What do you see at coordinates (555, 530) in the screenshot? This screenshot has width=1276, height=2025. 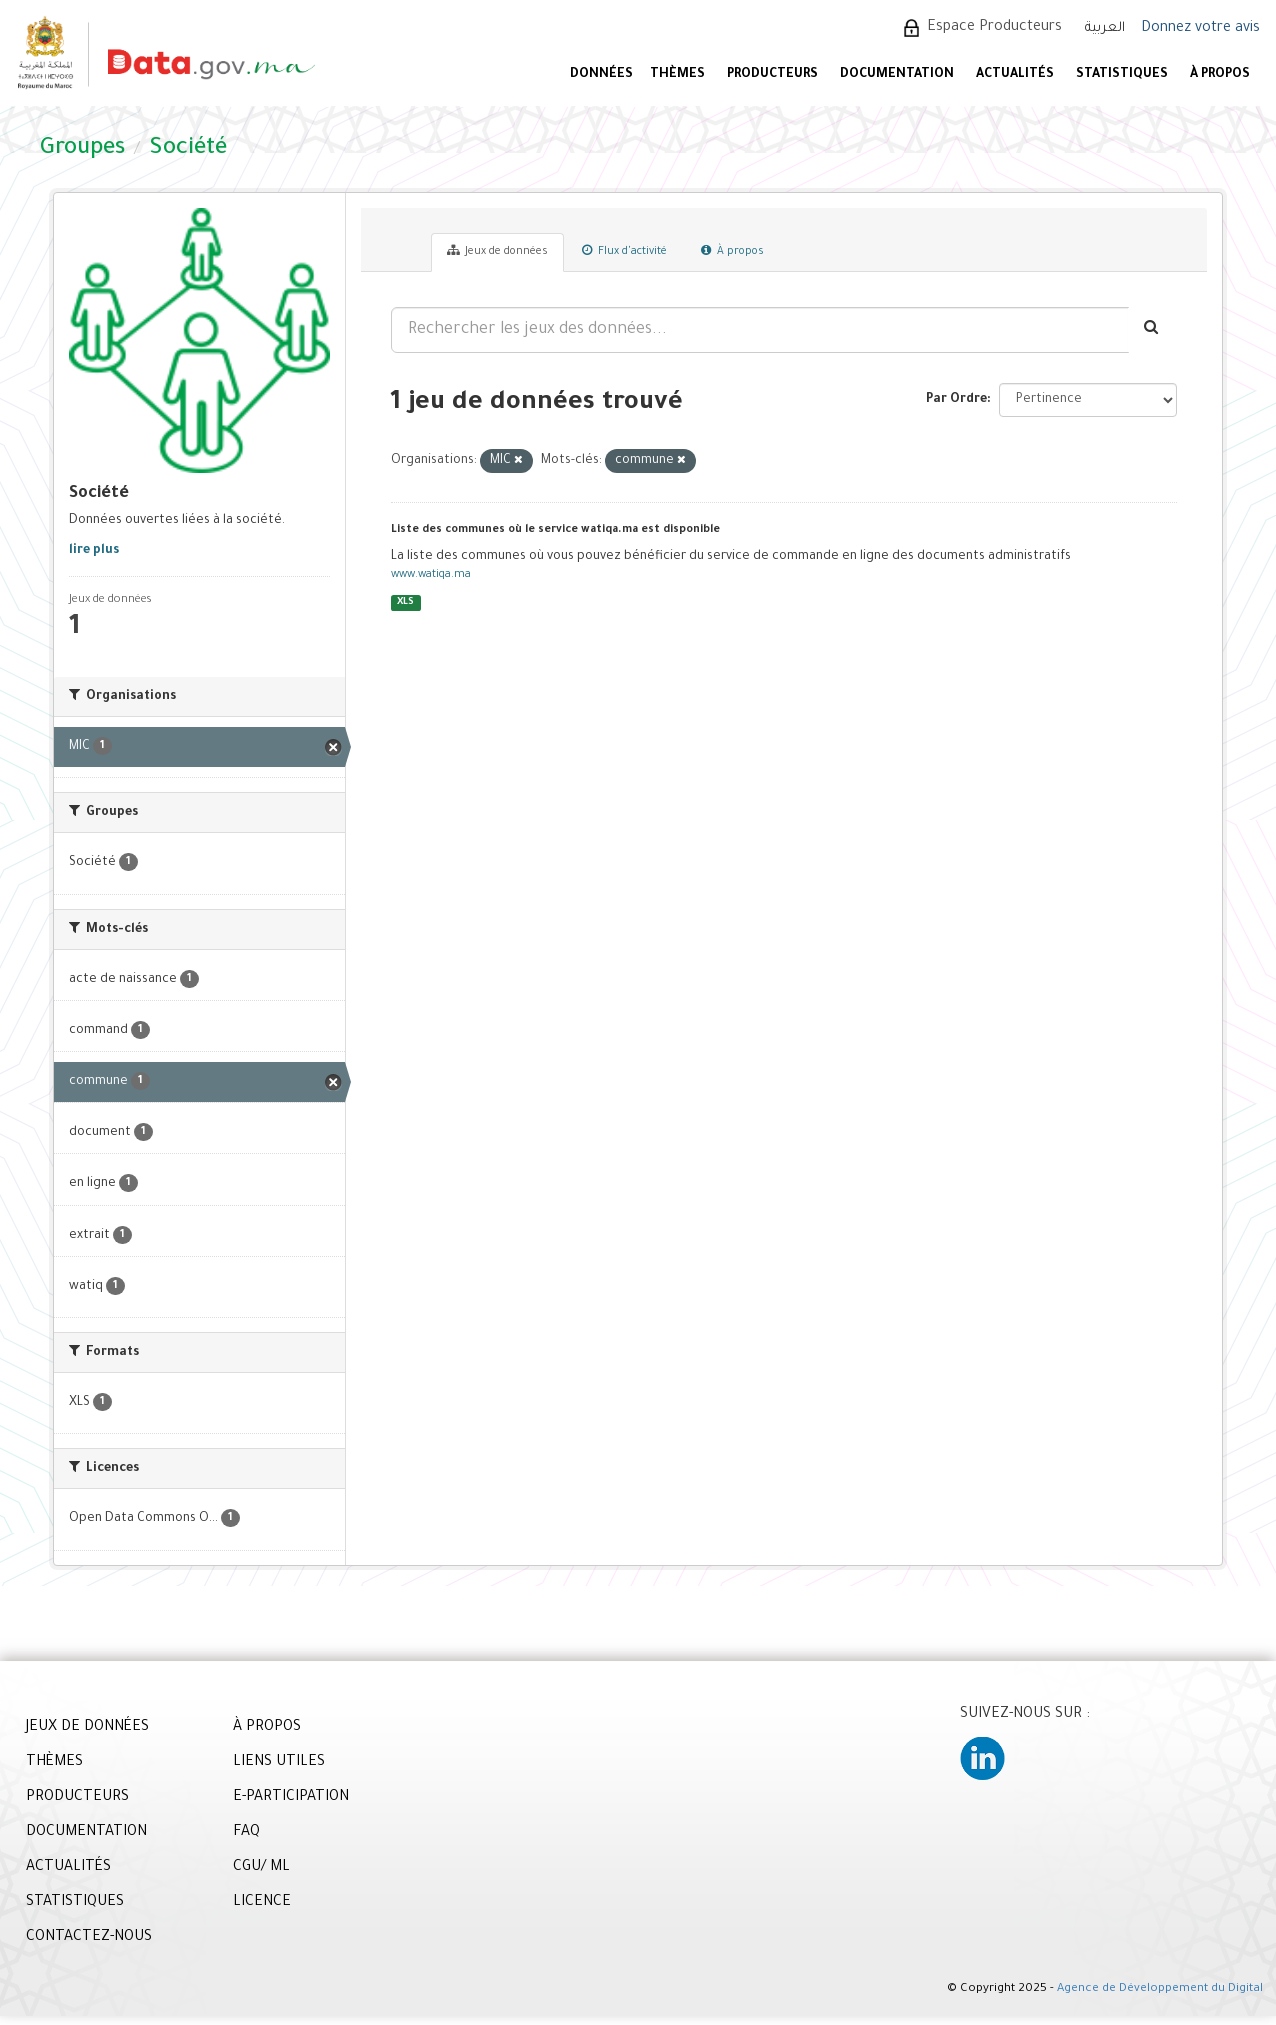 I see `Liste des communes où le service watiqa.ma est disponible` at bounding box center [555, 530].